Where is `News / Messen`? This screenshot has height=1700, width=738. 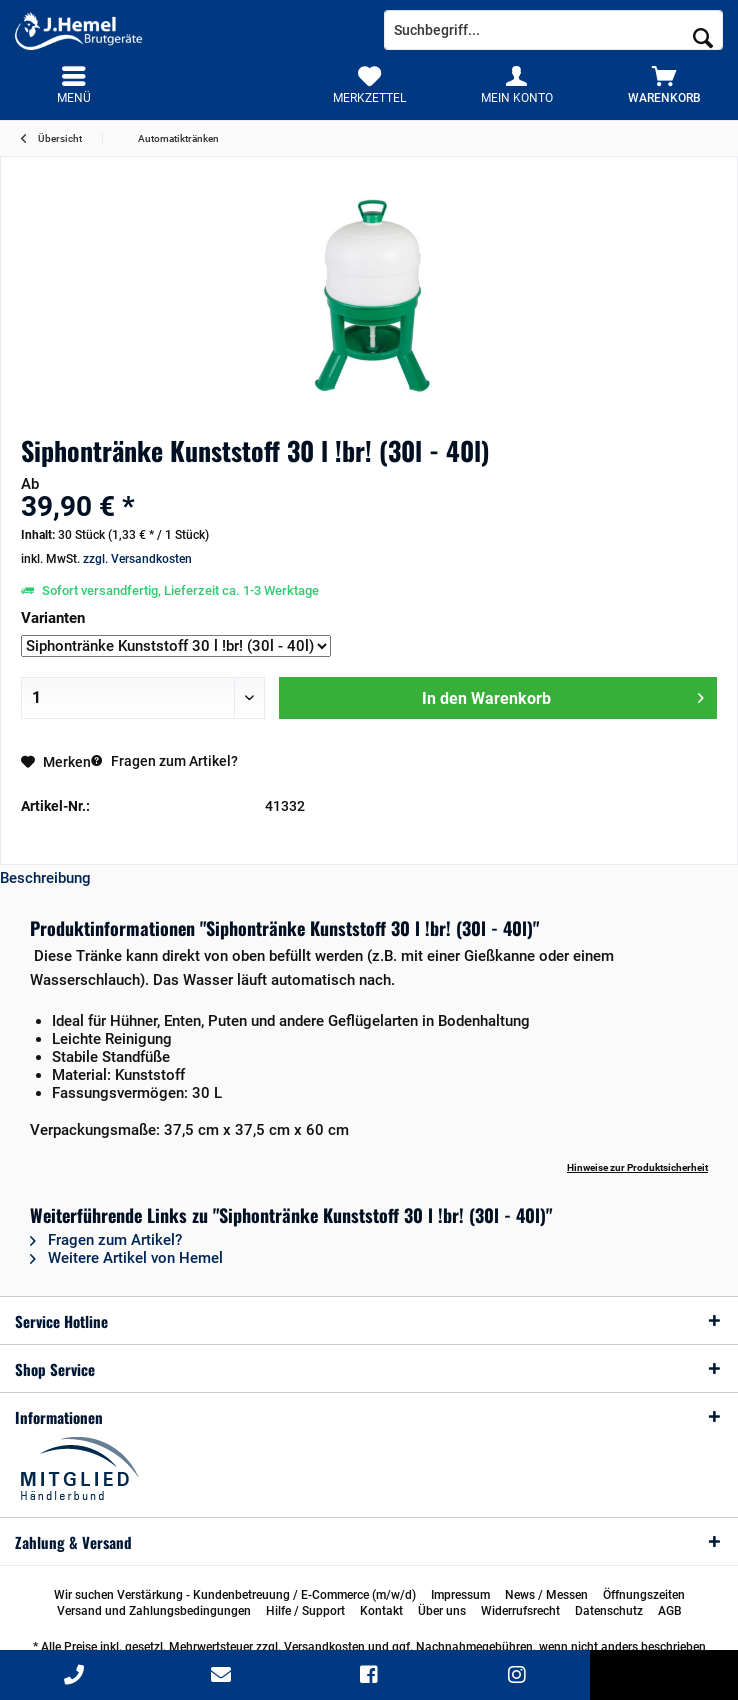
News / Messen is located at coordinates (546, 1595).